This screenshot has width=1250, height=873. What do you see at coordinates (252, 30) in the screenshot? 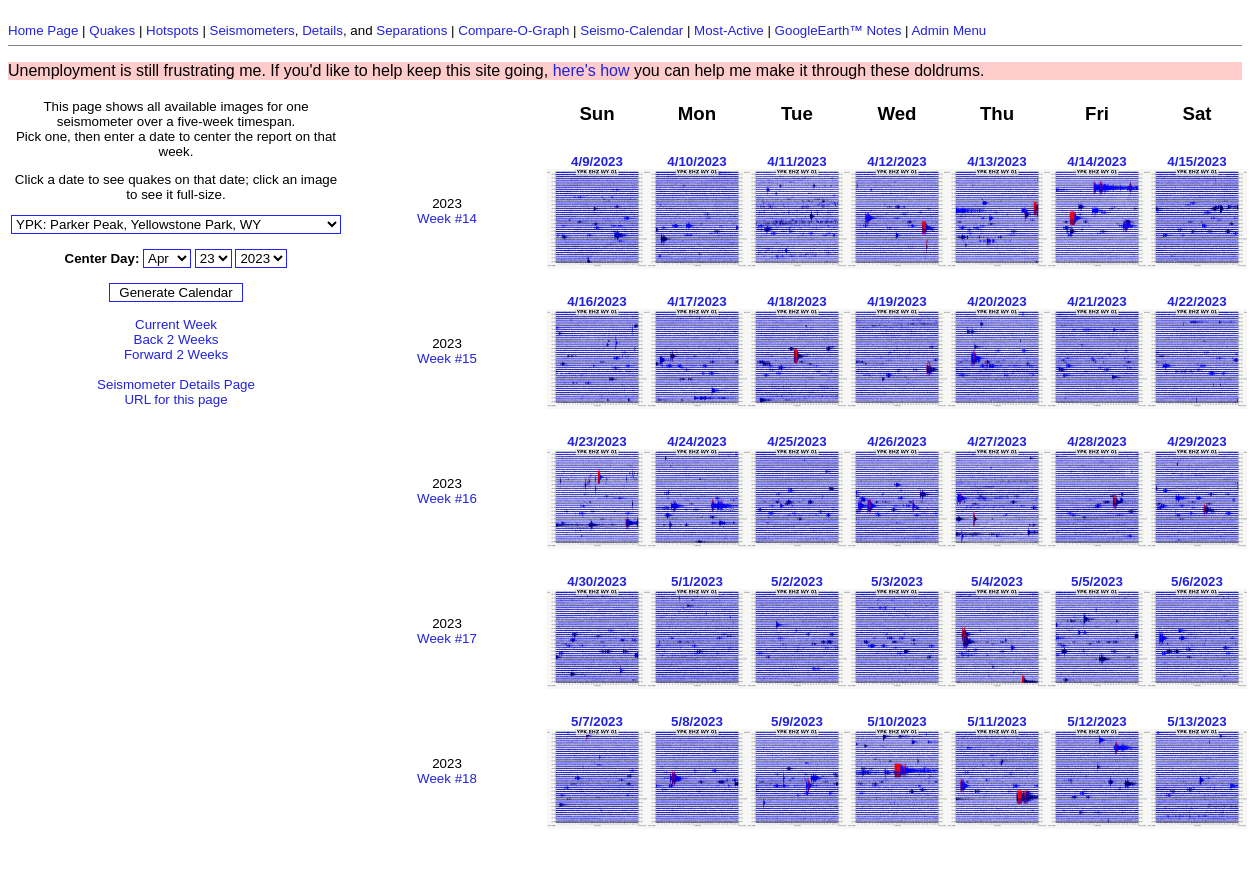
I see `Seismometers` at bounding box center [252, 30].